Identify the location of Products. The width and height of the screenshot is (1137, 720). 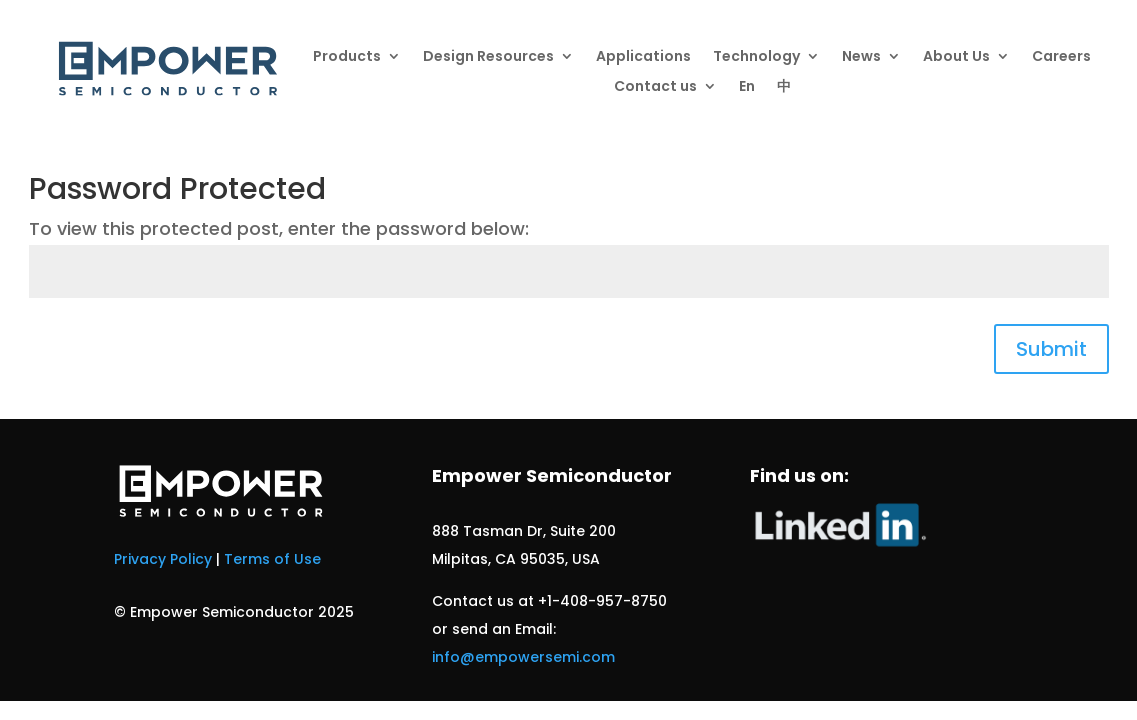
(347, 57).